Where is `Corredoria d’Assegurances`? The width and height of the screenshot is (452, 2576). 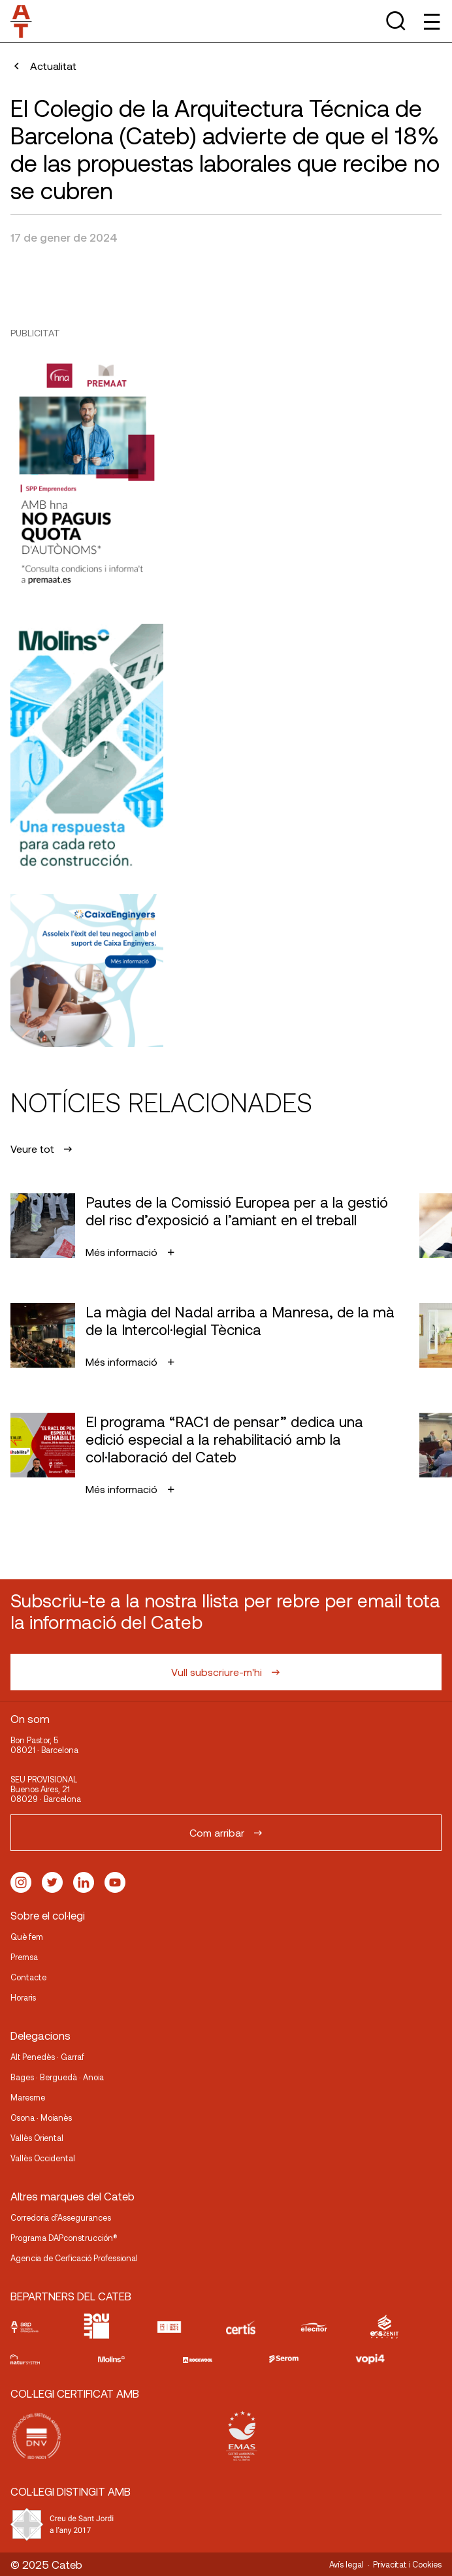
Corredoria d’Assegurances is located at coordinates (60, 2217).